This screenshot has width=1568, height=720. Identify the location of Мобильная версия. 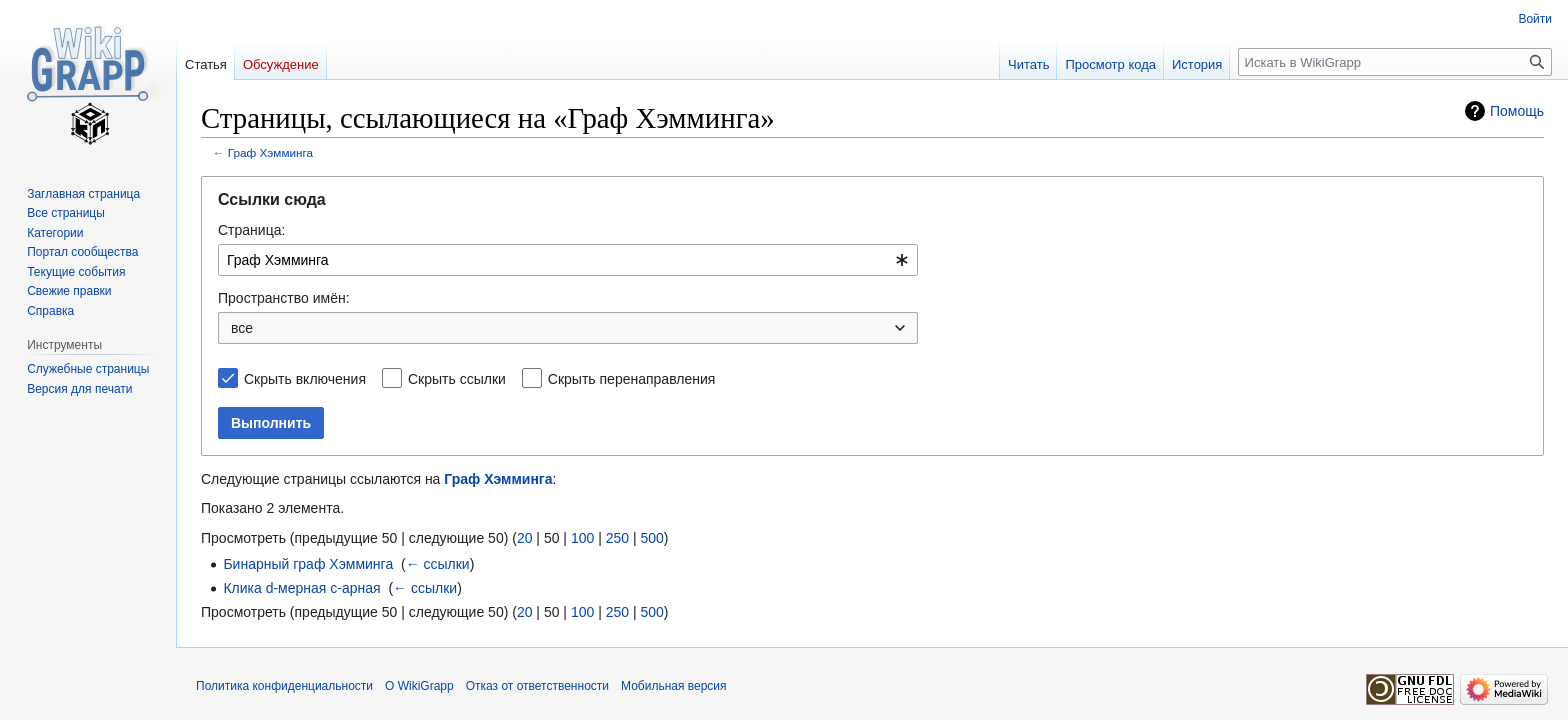
(674, 686).